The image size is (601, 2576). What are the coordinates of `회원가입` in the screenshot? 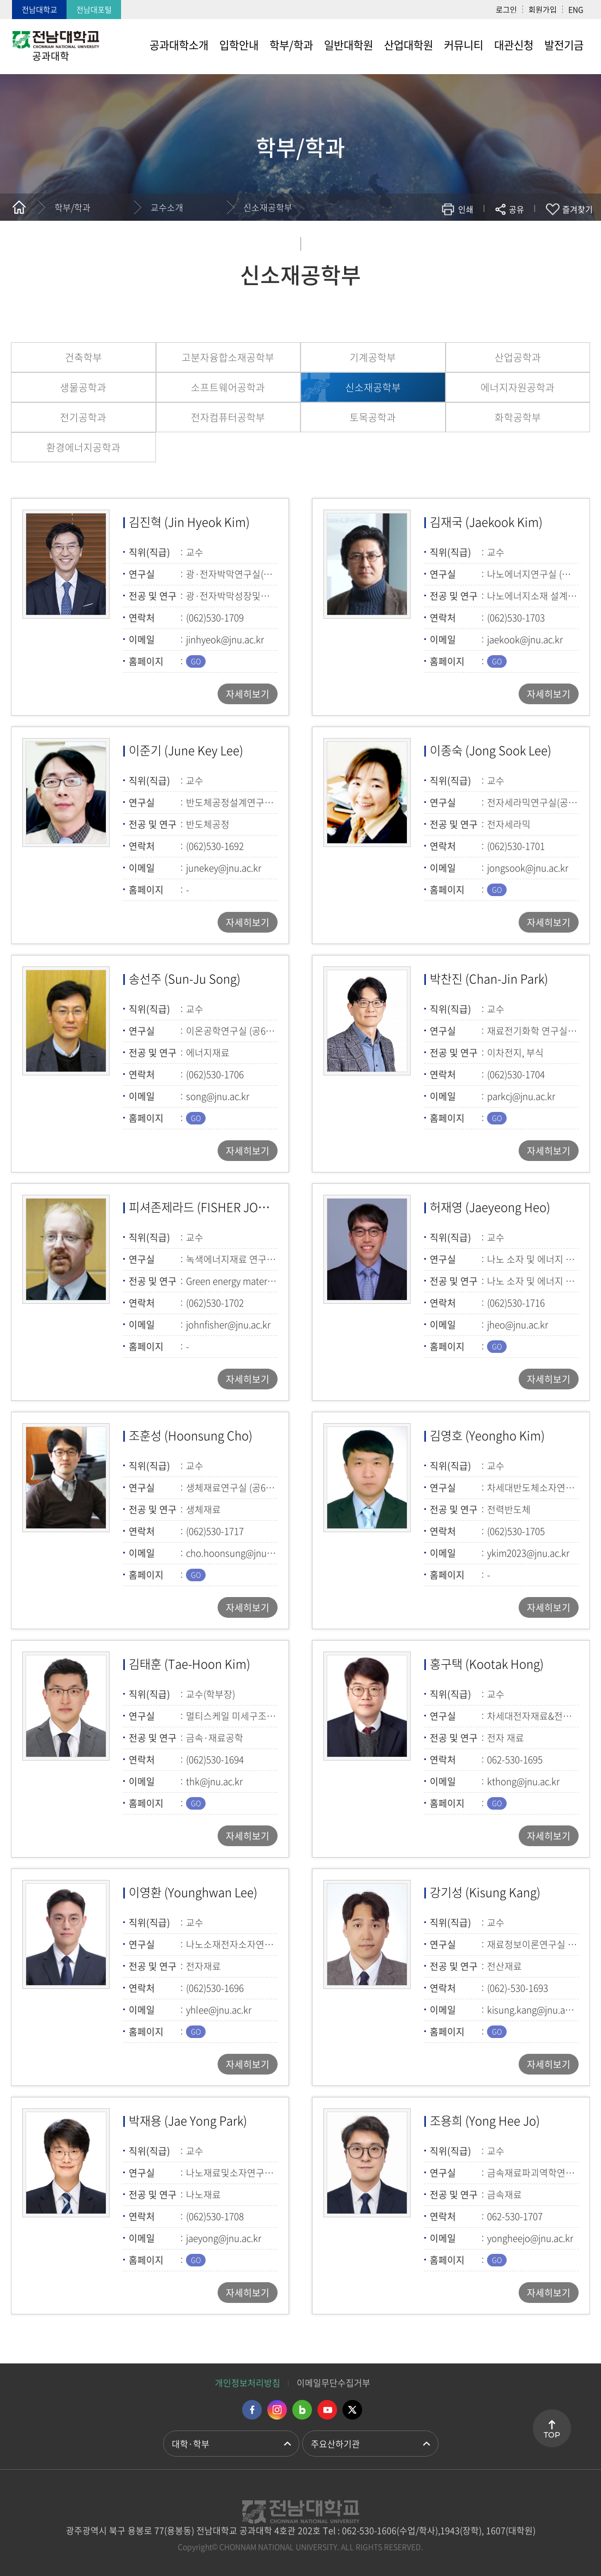 It's located at (542, 9).